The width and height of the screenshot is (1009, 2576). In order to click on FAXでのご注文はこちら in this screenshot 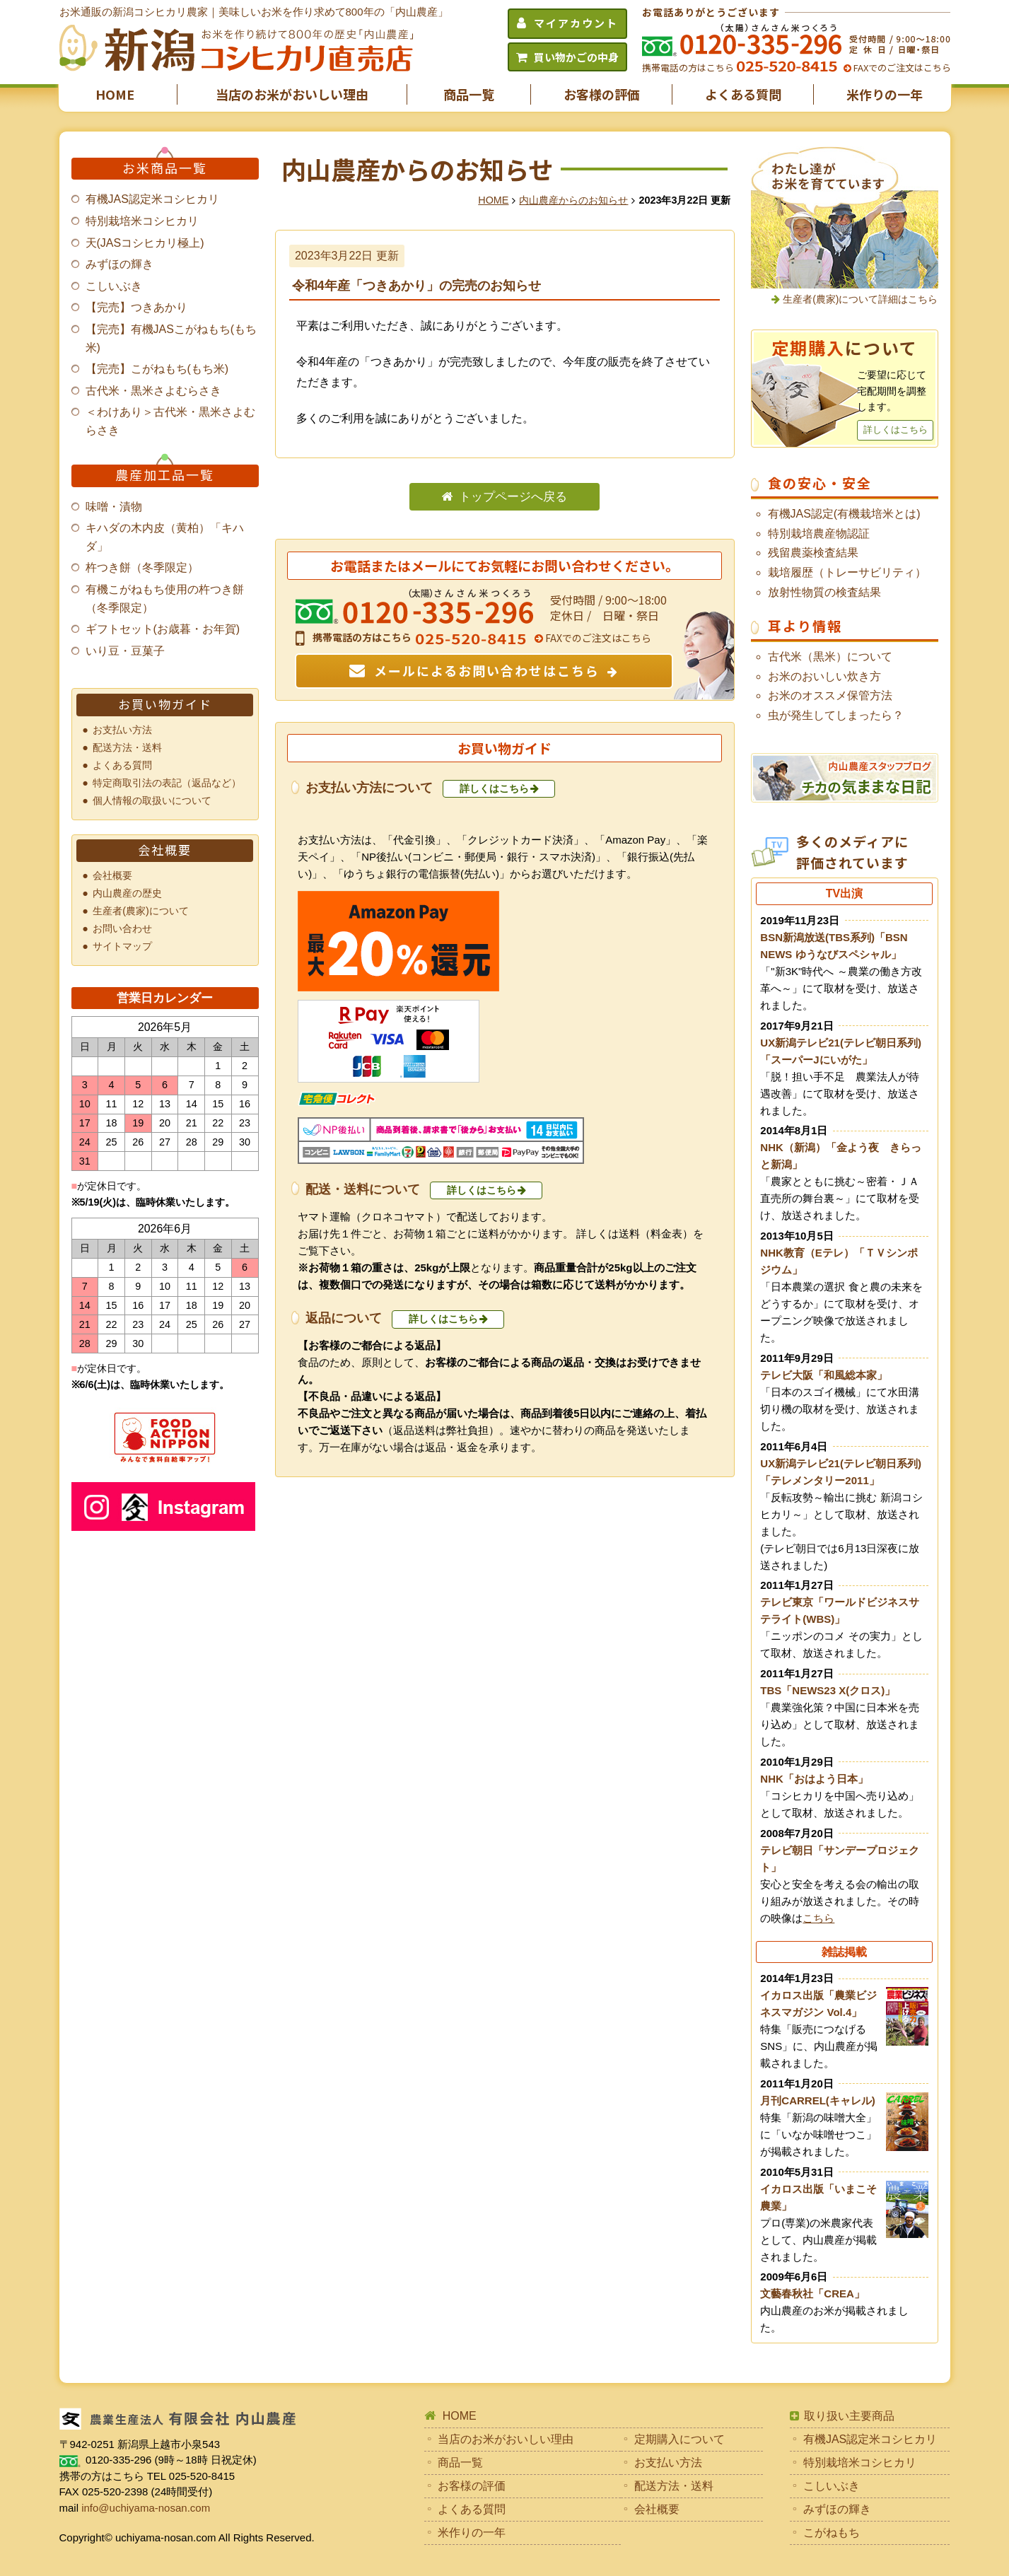, I will do `click(901, 67)`.